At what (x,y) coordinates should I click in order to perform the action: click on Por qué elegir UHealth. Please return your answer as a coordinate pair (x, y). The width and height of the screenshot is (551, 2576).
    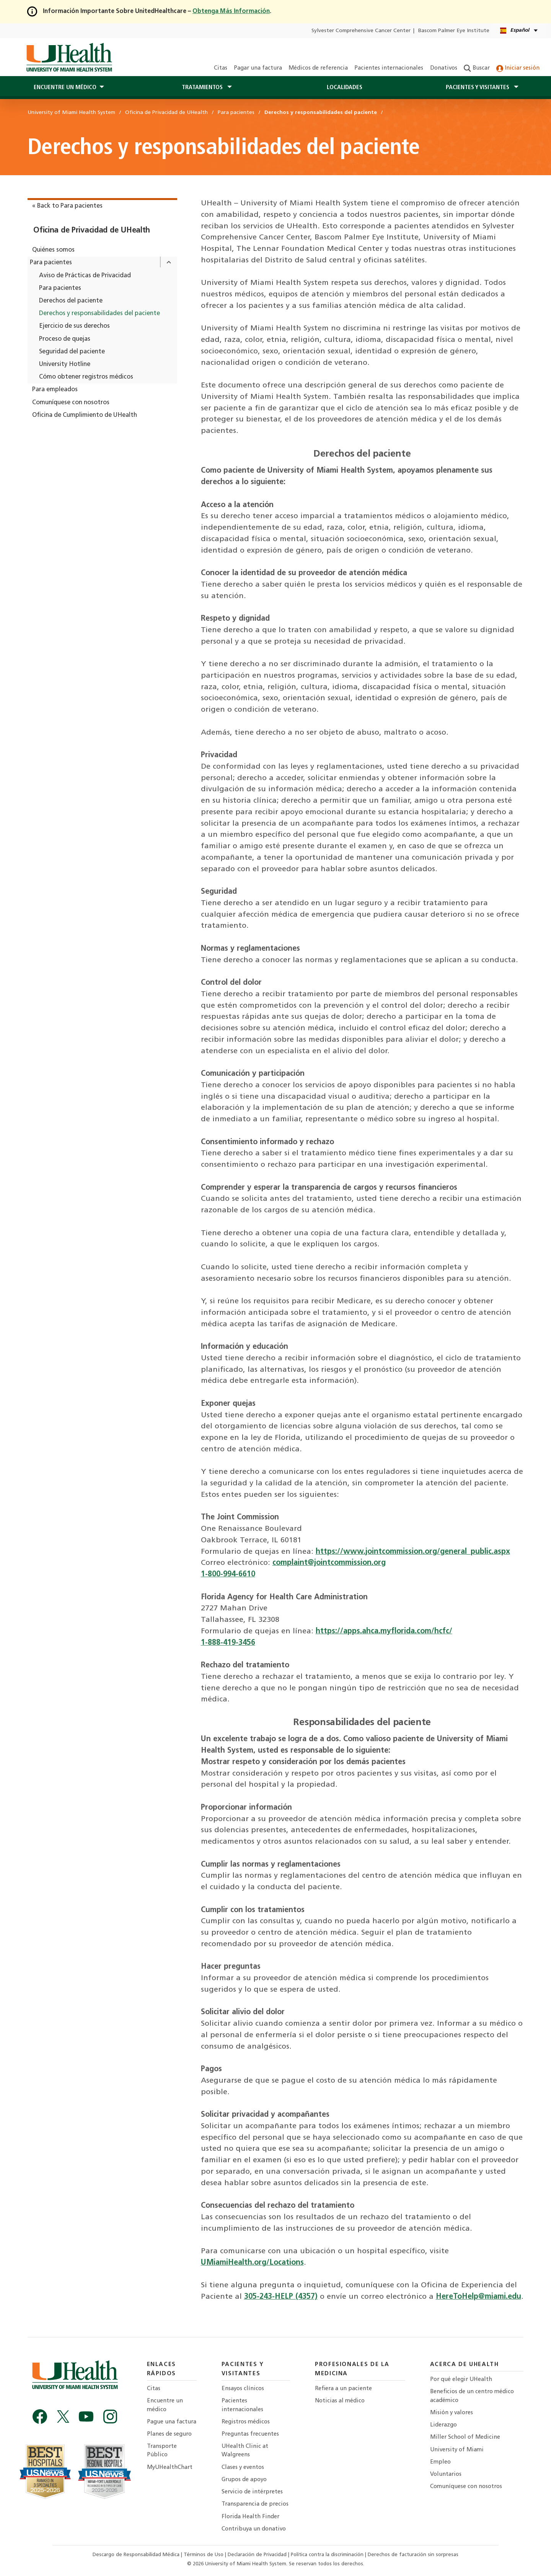
    Looking at the image, I should click on (461, 2379).